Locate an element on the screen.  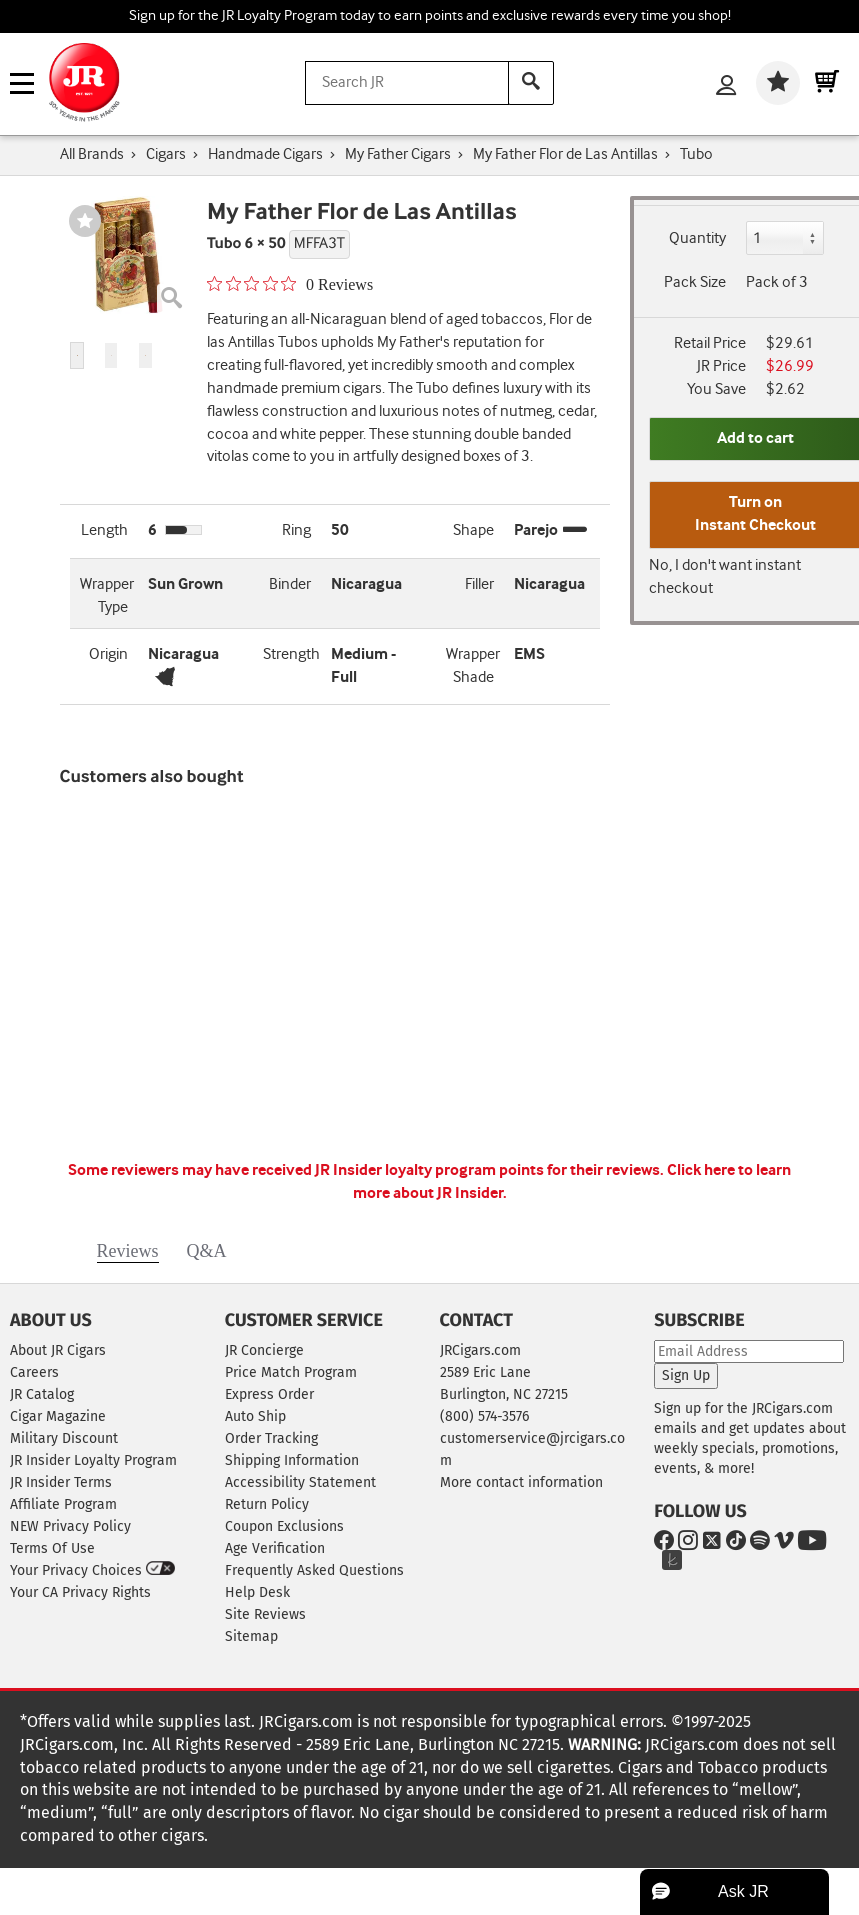
customerservice@jrcigars.com is located at coordinates (532, 1449).